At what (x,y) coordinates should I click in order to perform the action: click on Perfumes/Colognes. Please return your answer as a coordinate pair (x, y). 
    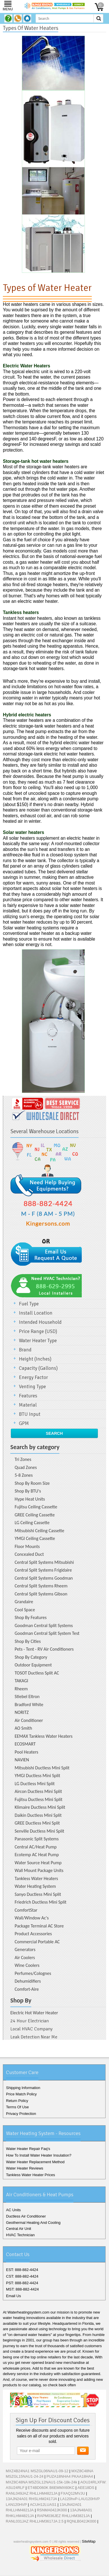
    Looking at the image, I should click on (33, 1973).